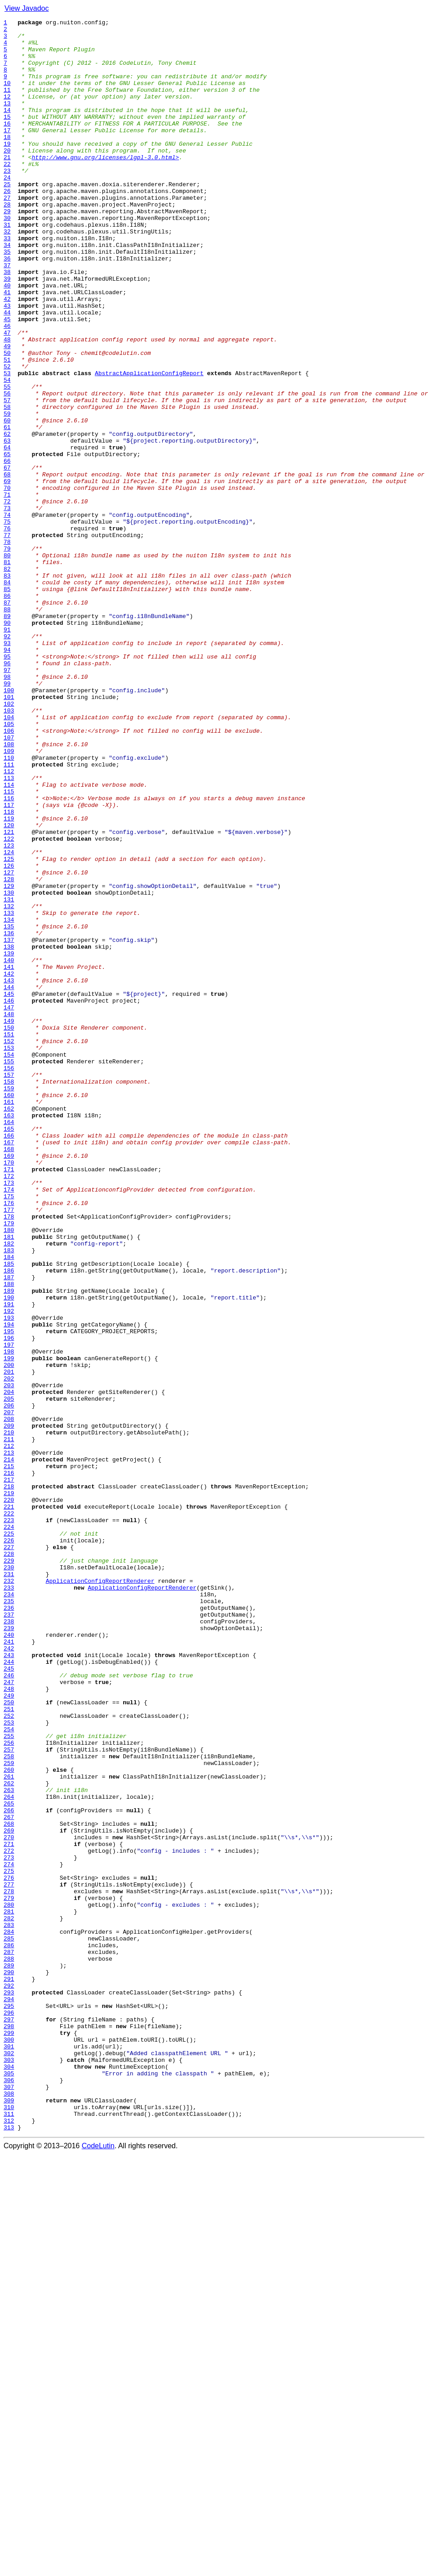  What do you see at coordinates (9, 1230) in the screenshot?
I see `150` at bounding box center [9, 1230].